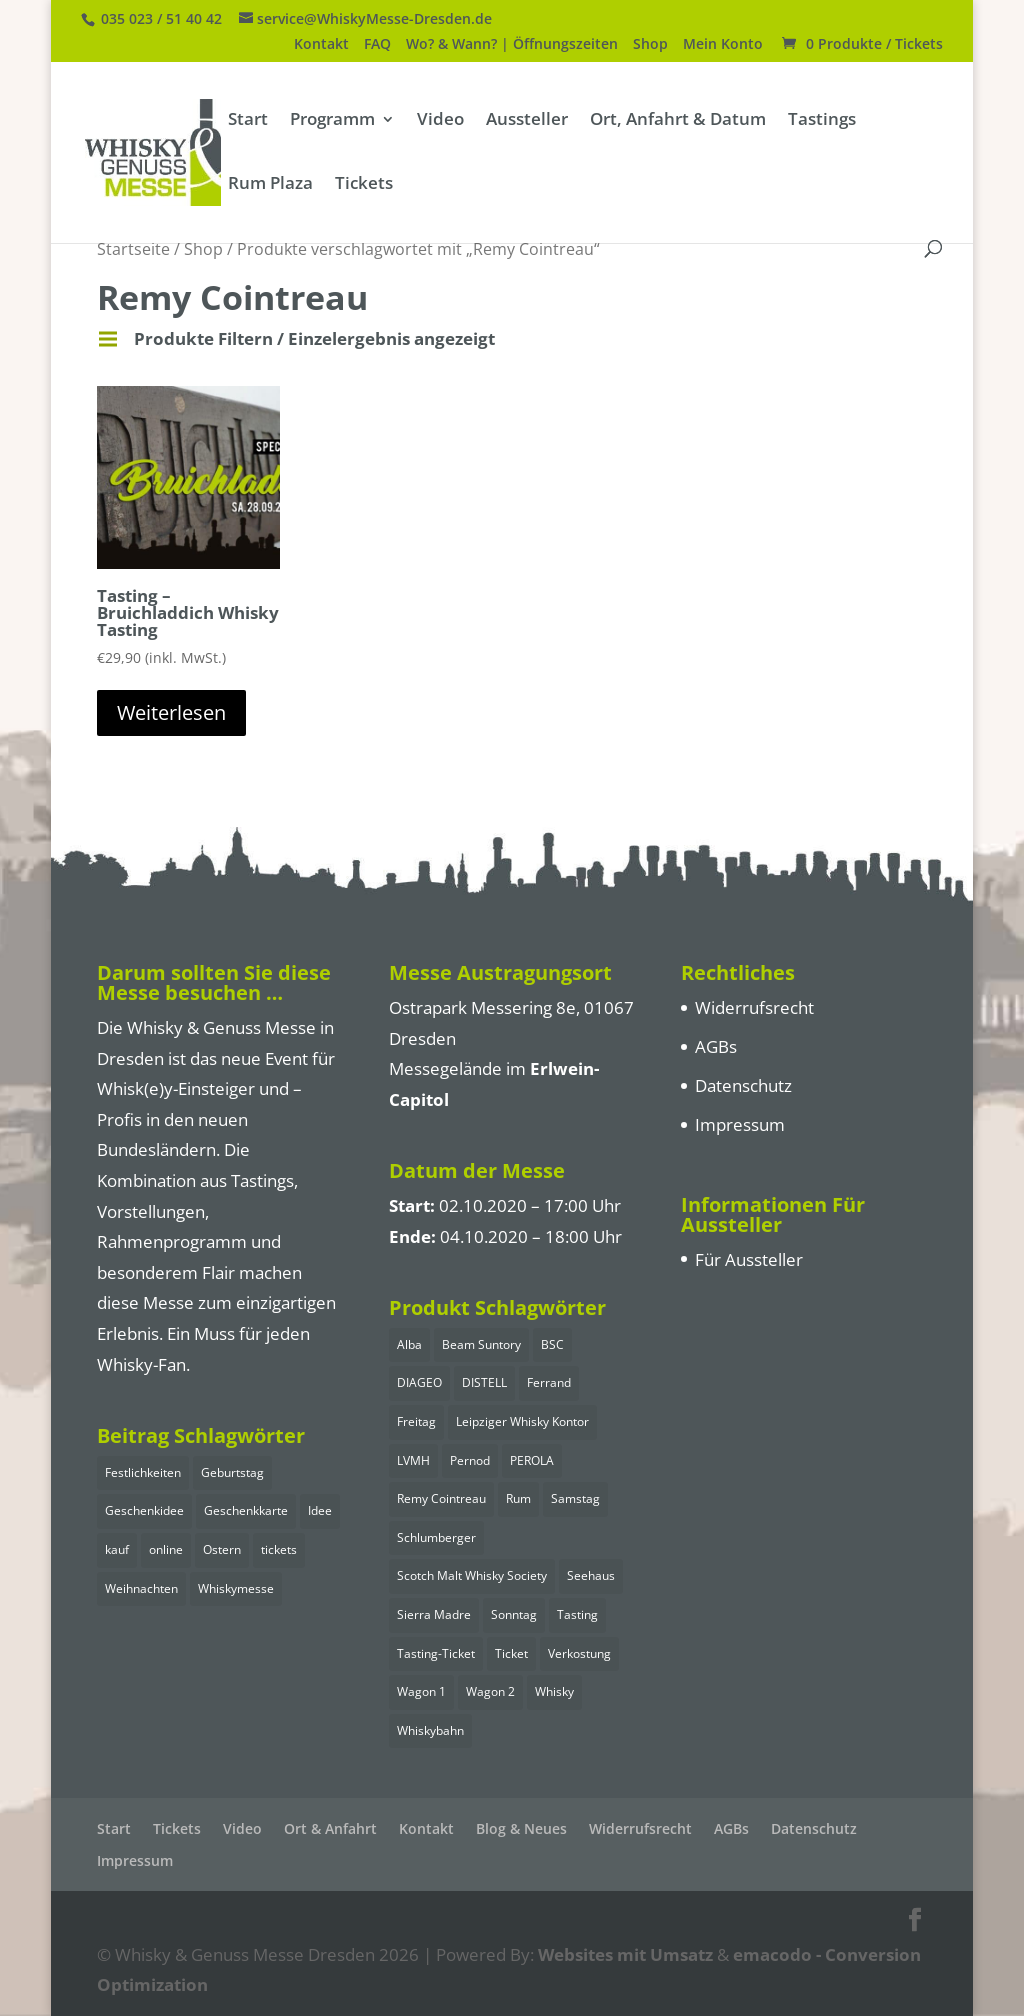 Image resolution: width=1024 pixels, height=2016 pixels. I want to click on Wo? & Wann? | Öffnungszeiten, so click(512, 45).